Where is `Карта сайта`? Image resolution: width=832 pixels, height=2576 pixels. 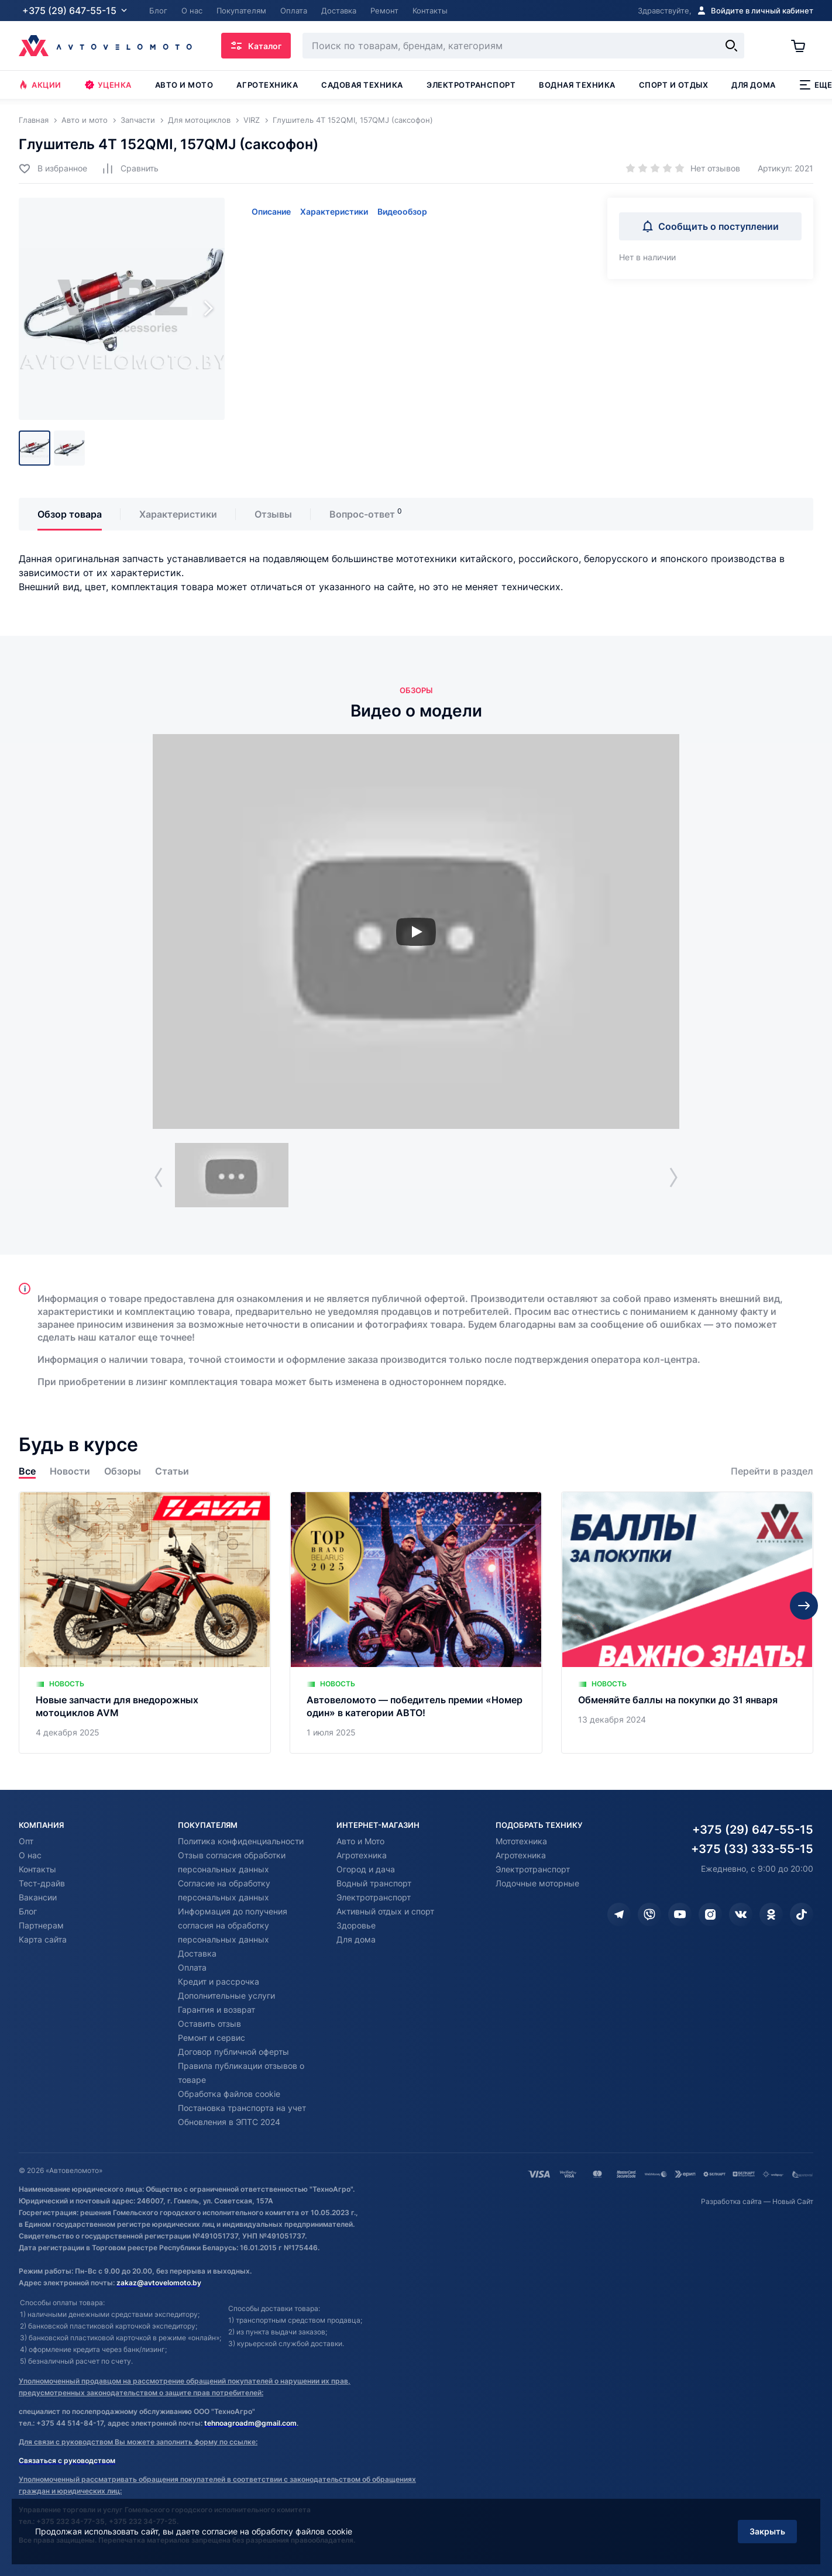
Карта сайта is located at coordinates (43, 1939).